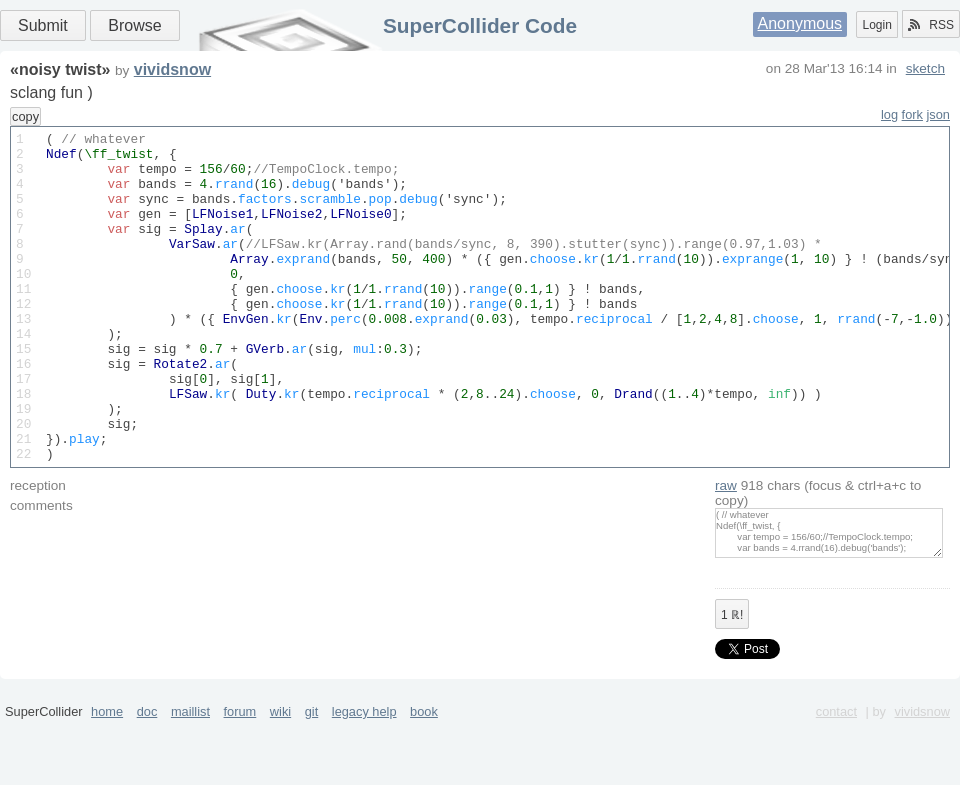  I want to click on wiki, so click(280, 777).